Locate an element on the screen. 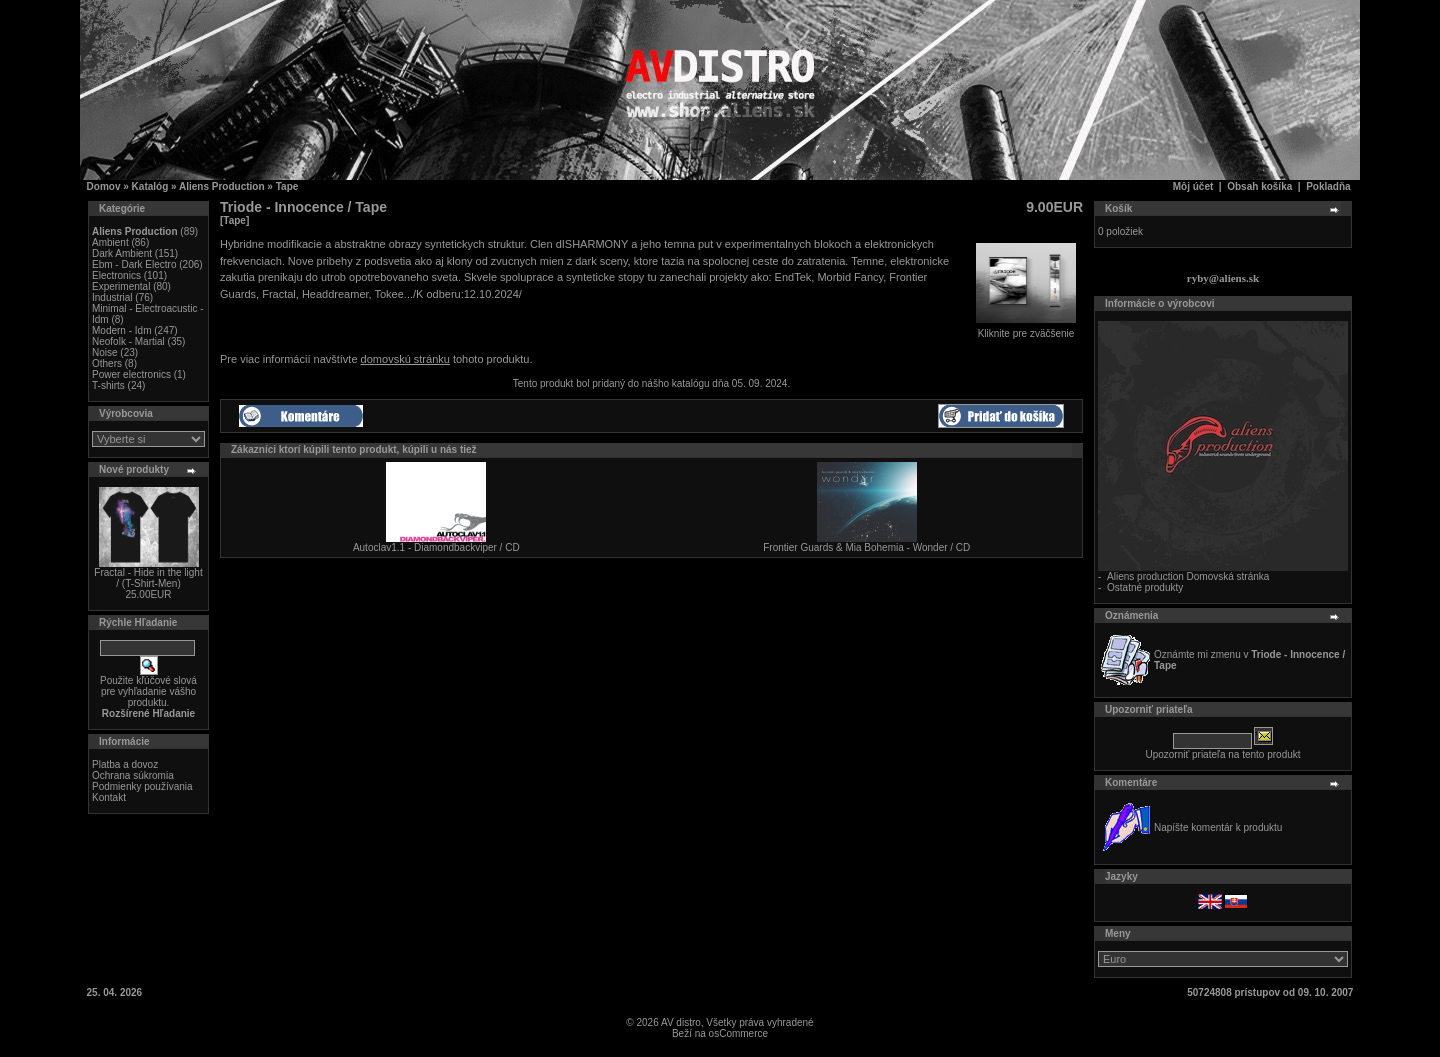 This screenshot has height=1057, width=1440. Obsah košíka is located at coordinates (1259, 186).